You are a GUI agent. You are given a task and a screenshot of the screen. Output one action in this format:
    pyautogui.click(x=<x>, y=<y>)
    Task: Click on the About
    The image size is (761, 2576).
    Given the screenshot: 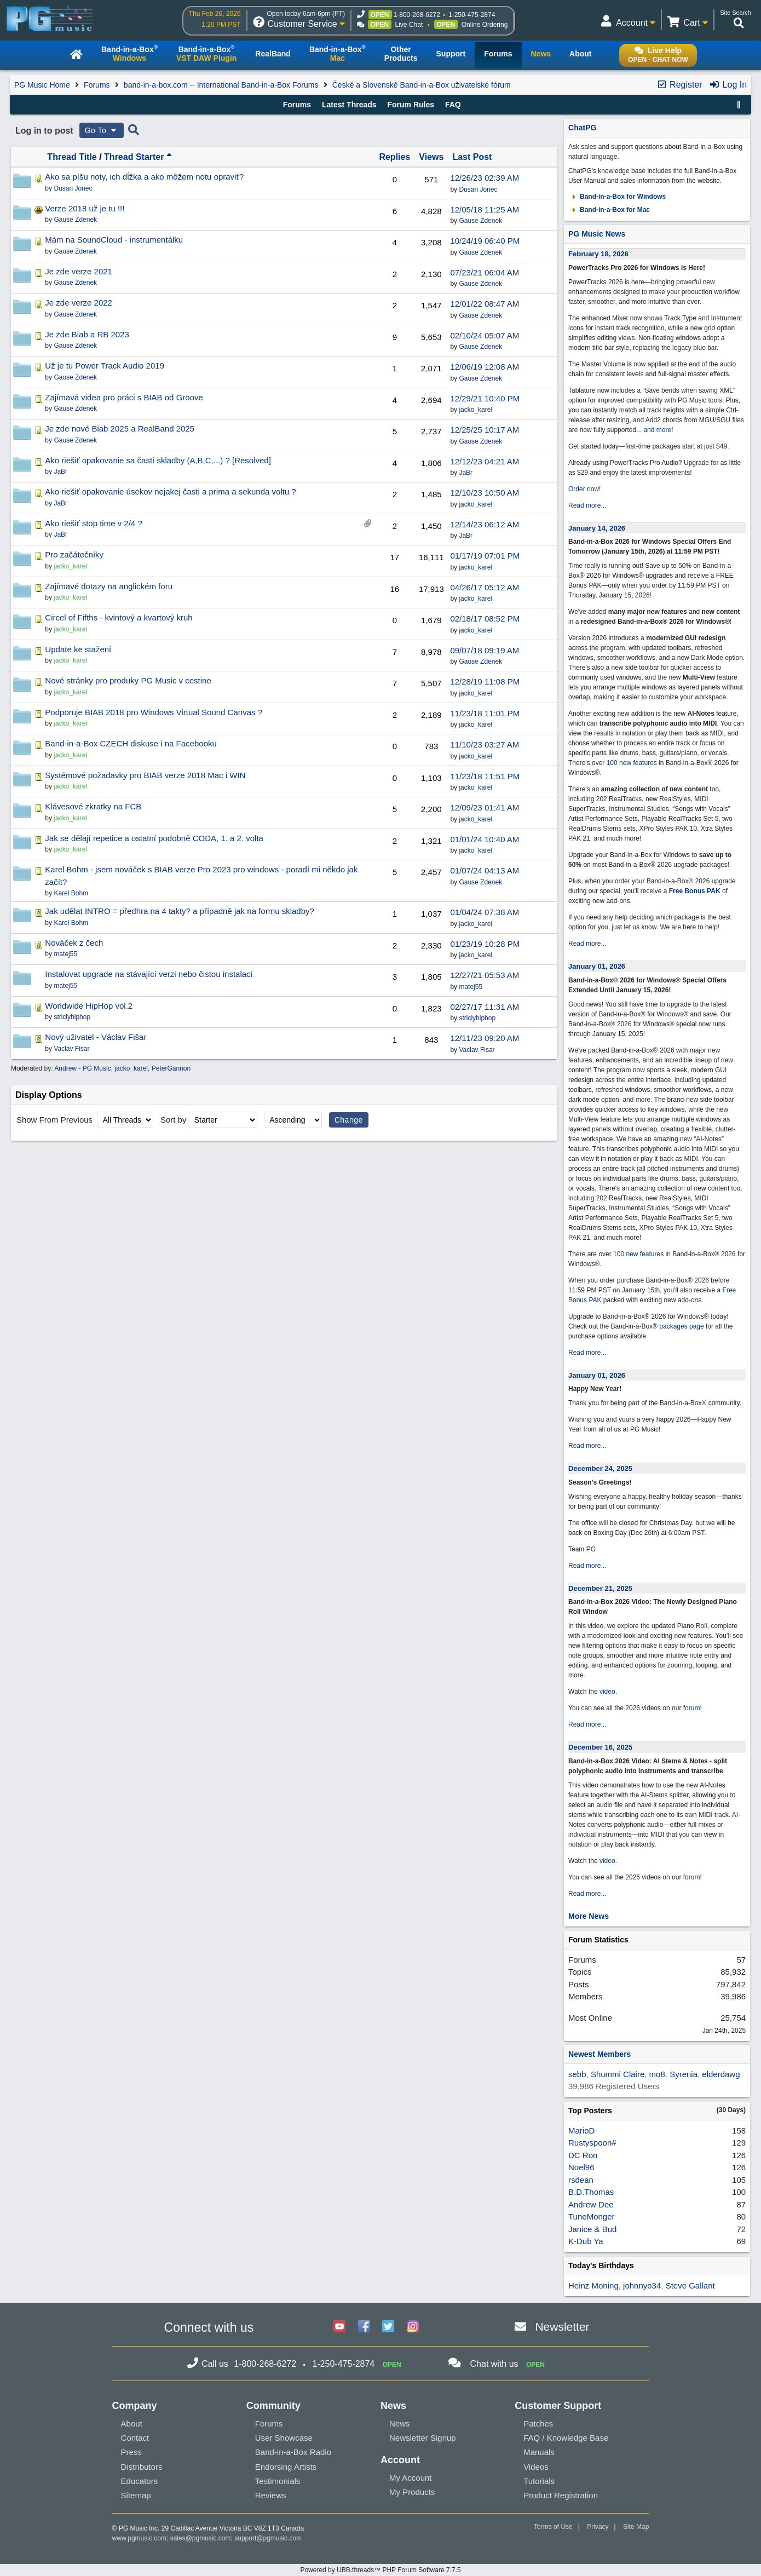 What is the action you would take?
    pyautogui.click(x=131, y=2423)
    